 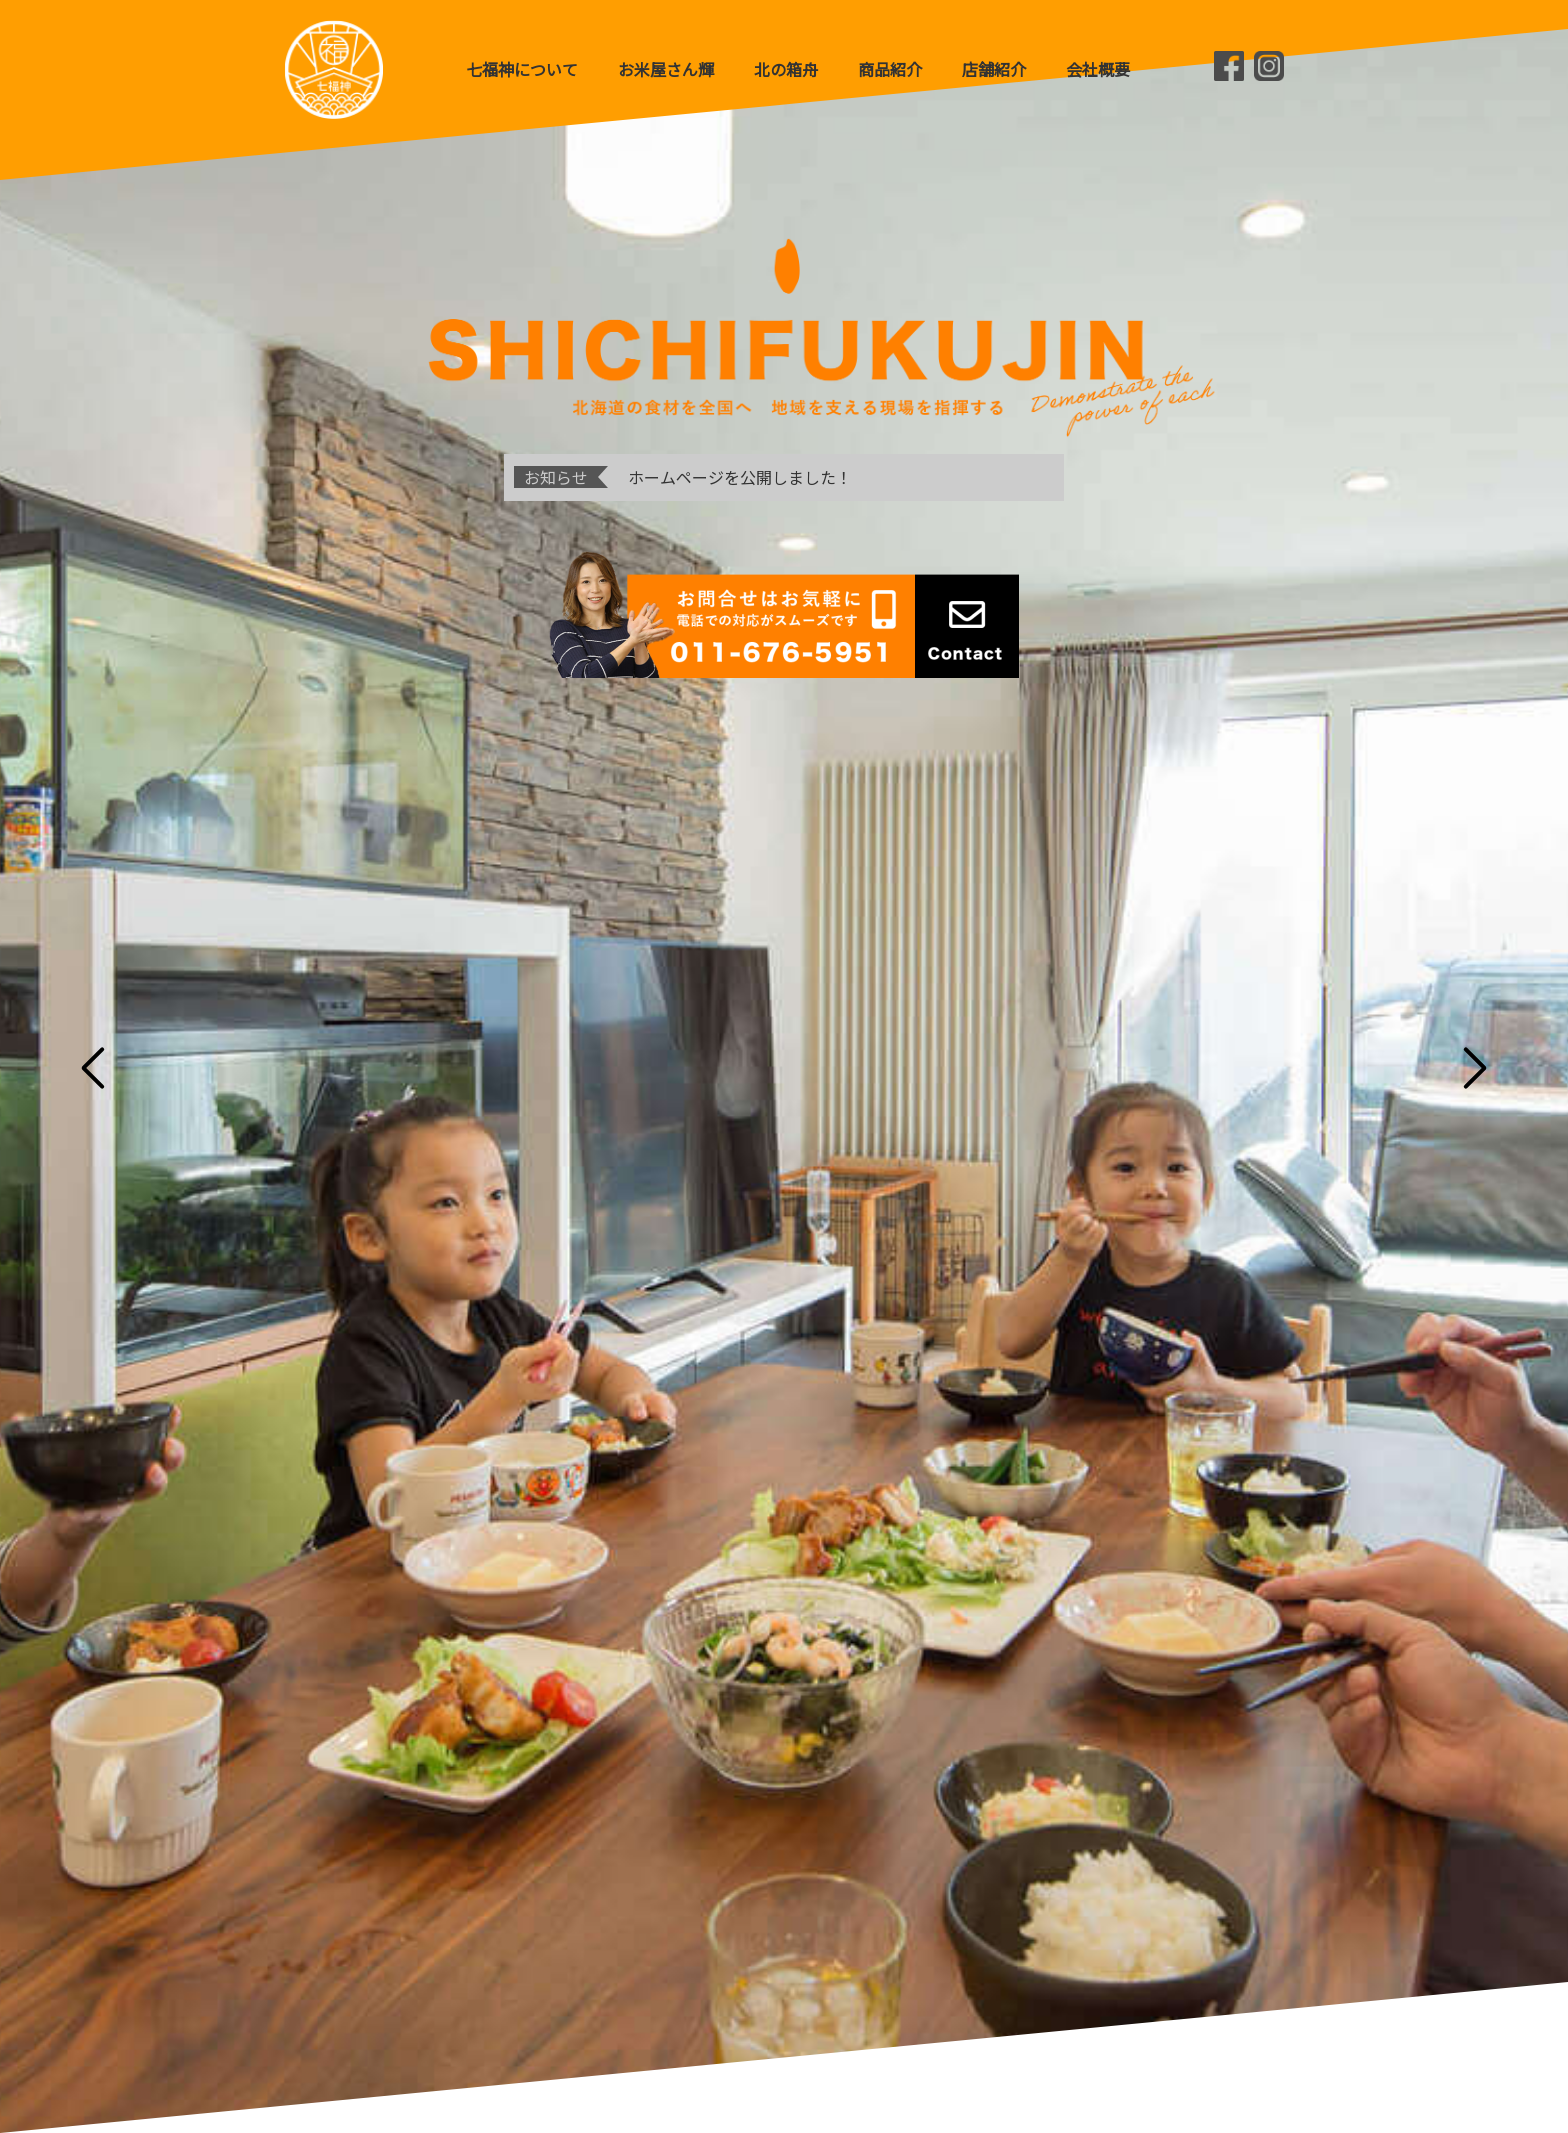 What do you see at coordinates (740, 477) in the screenshot?
I see `ホームページを公開しました！` at bounding box center [740, 477].